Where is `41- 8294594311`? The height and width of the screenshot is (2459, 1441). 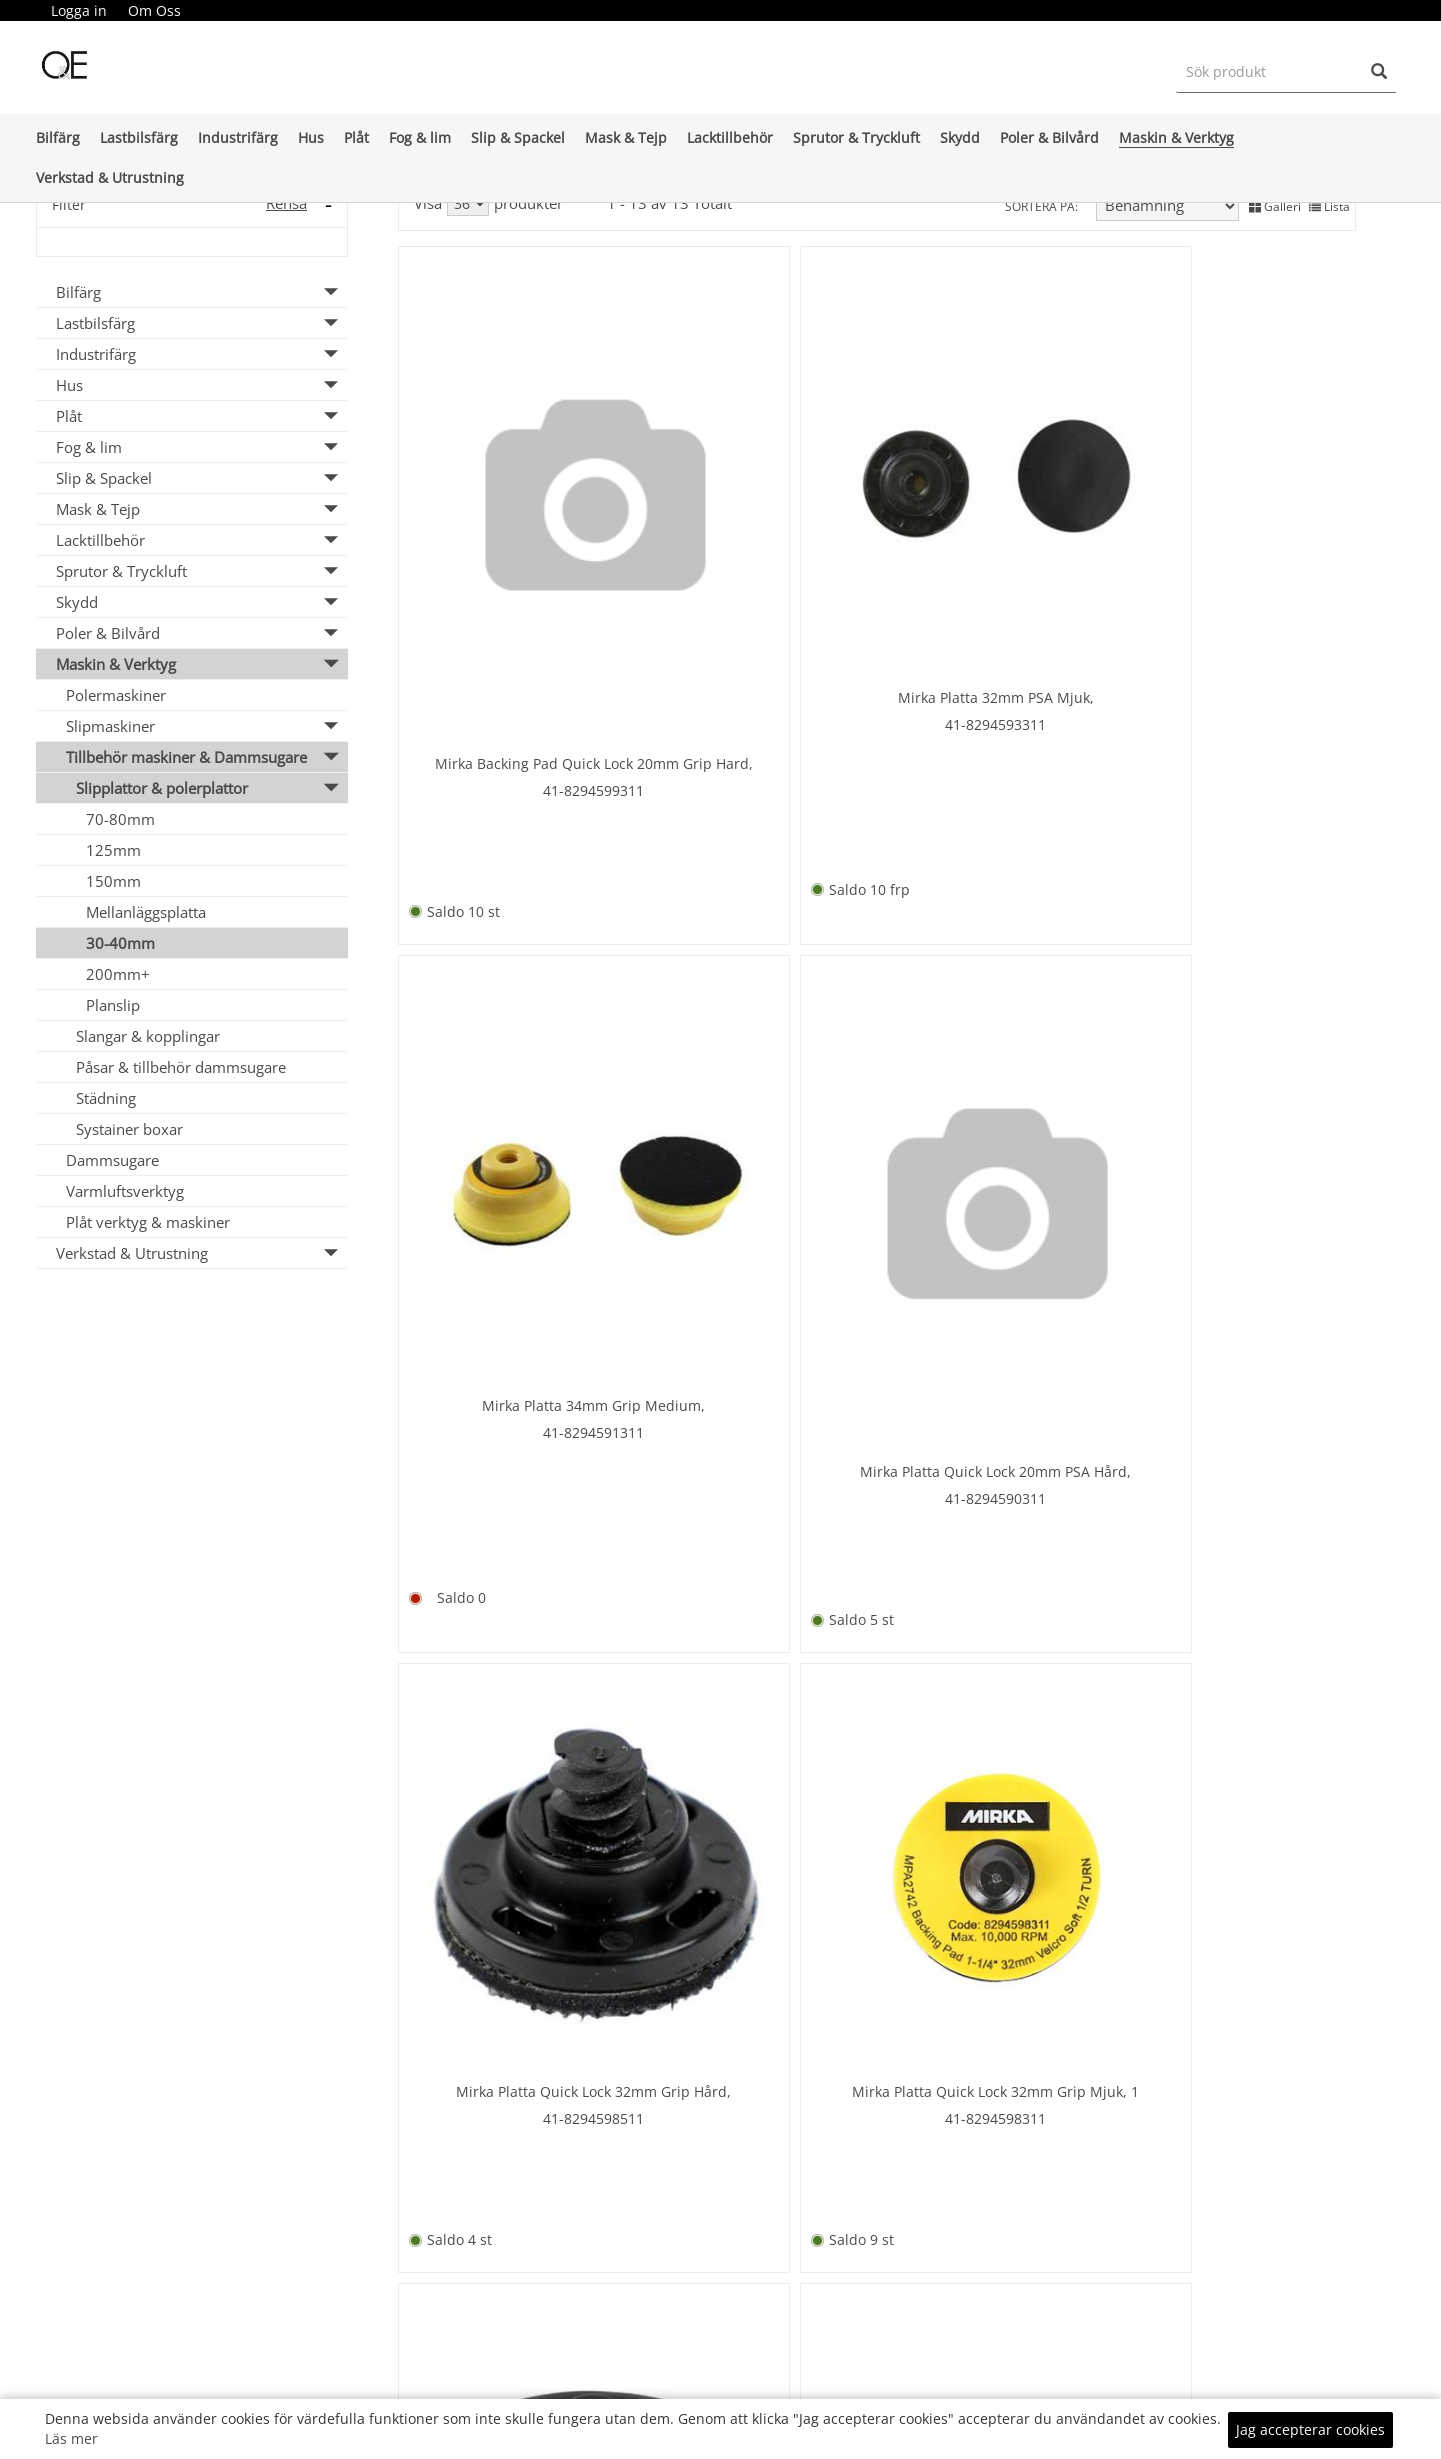
41- 8294594311 is located at coordinates (1239, 1079).